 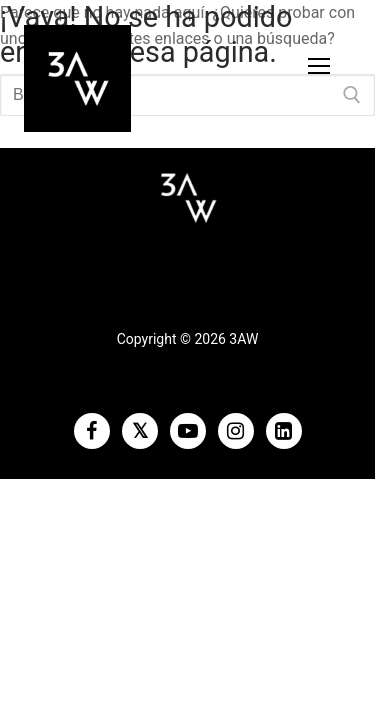 I want to click on [LinkedIn], so click(x=284, y=431).